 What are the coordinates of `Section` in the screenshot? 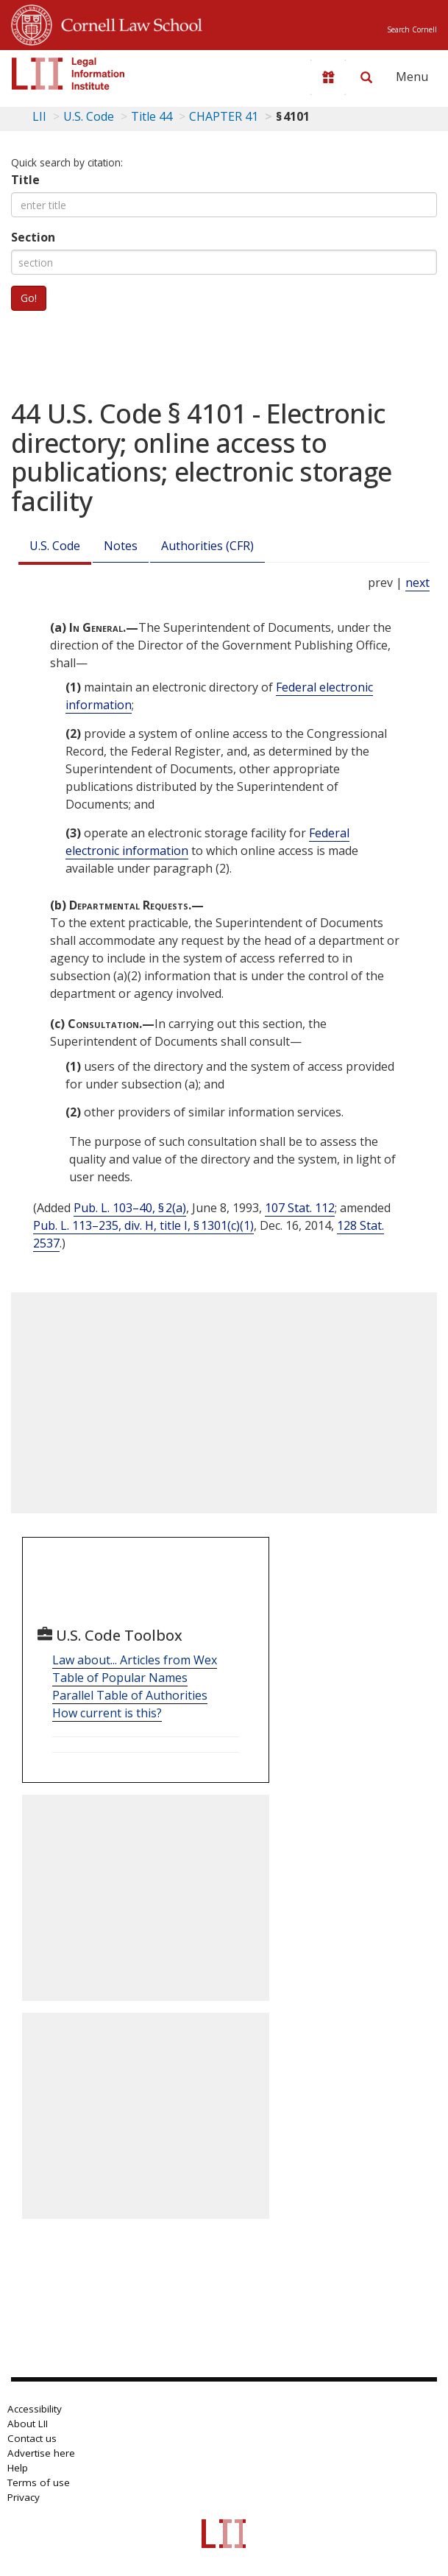 It's located at (33, 237).